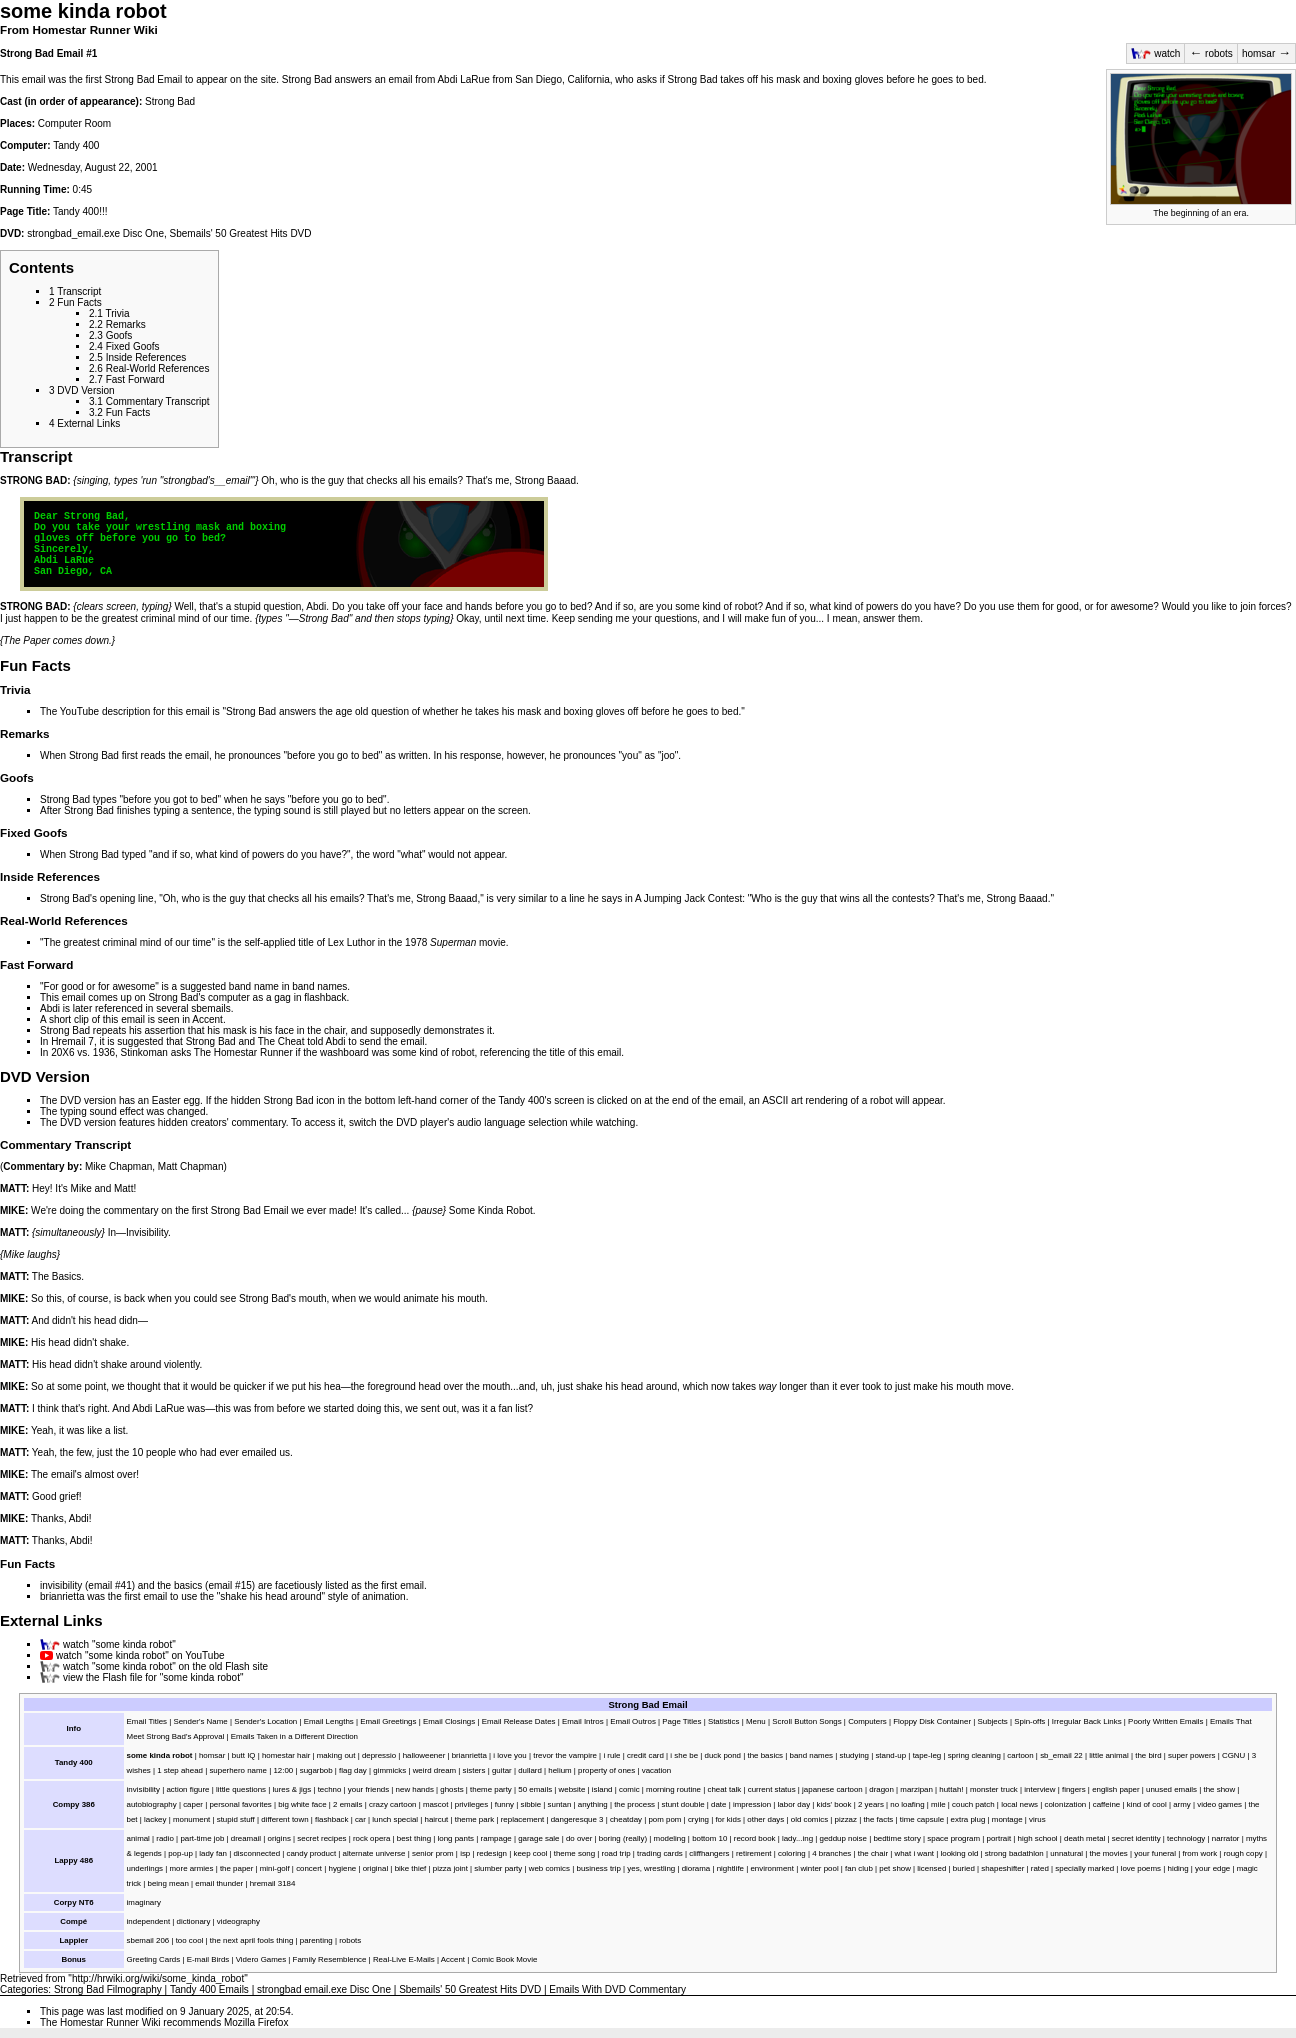 Image resolution: width=1296 pixels, height=2038 pixels. I want to click on rampage, so click(496, 1838).